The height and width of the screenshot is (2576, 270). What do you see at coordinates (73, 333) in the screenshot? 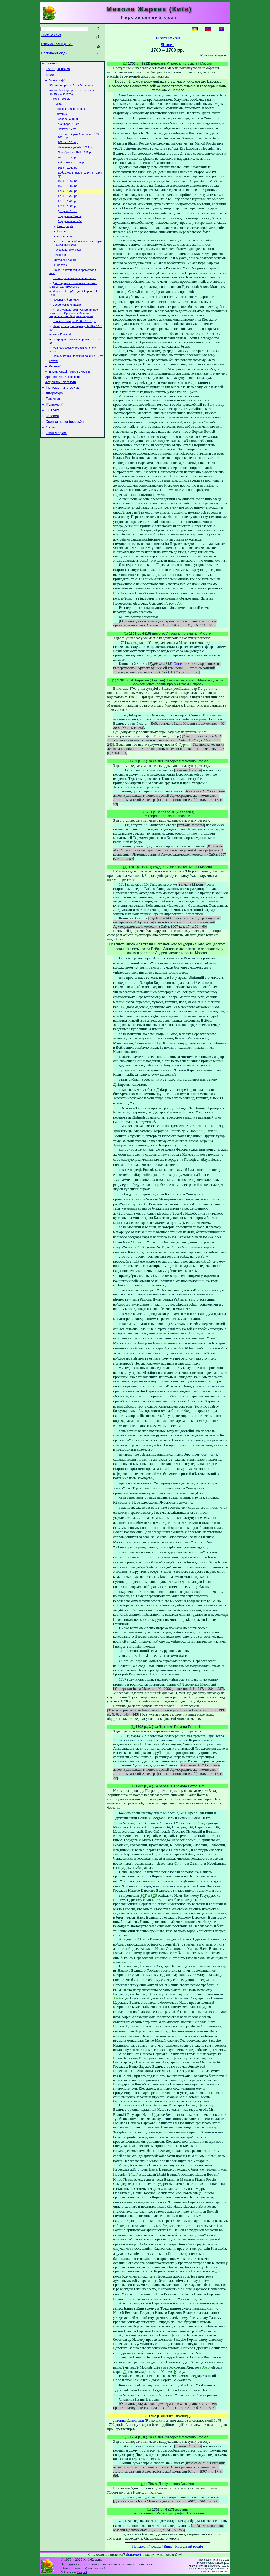
I see `Літературна історія «Сказання про загибель в Орді князя Михайла Чернігівського і боярина Федора»` at bounding box center [73, 333].